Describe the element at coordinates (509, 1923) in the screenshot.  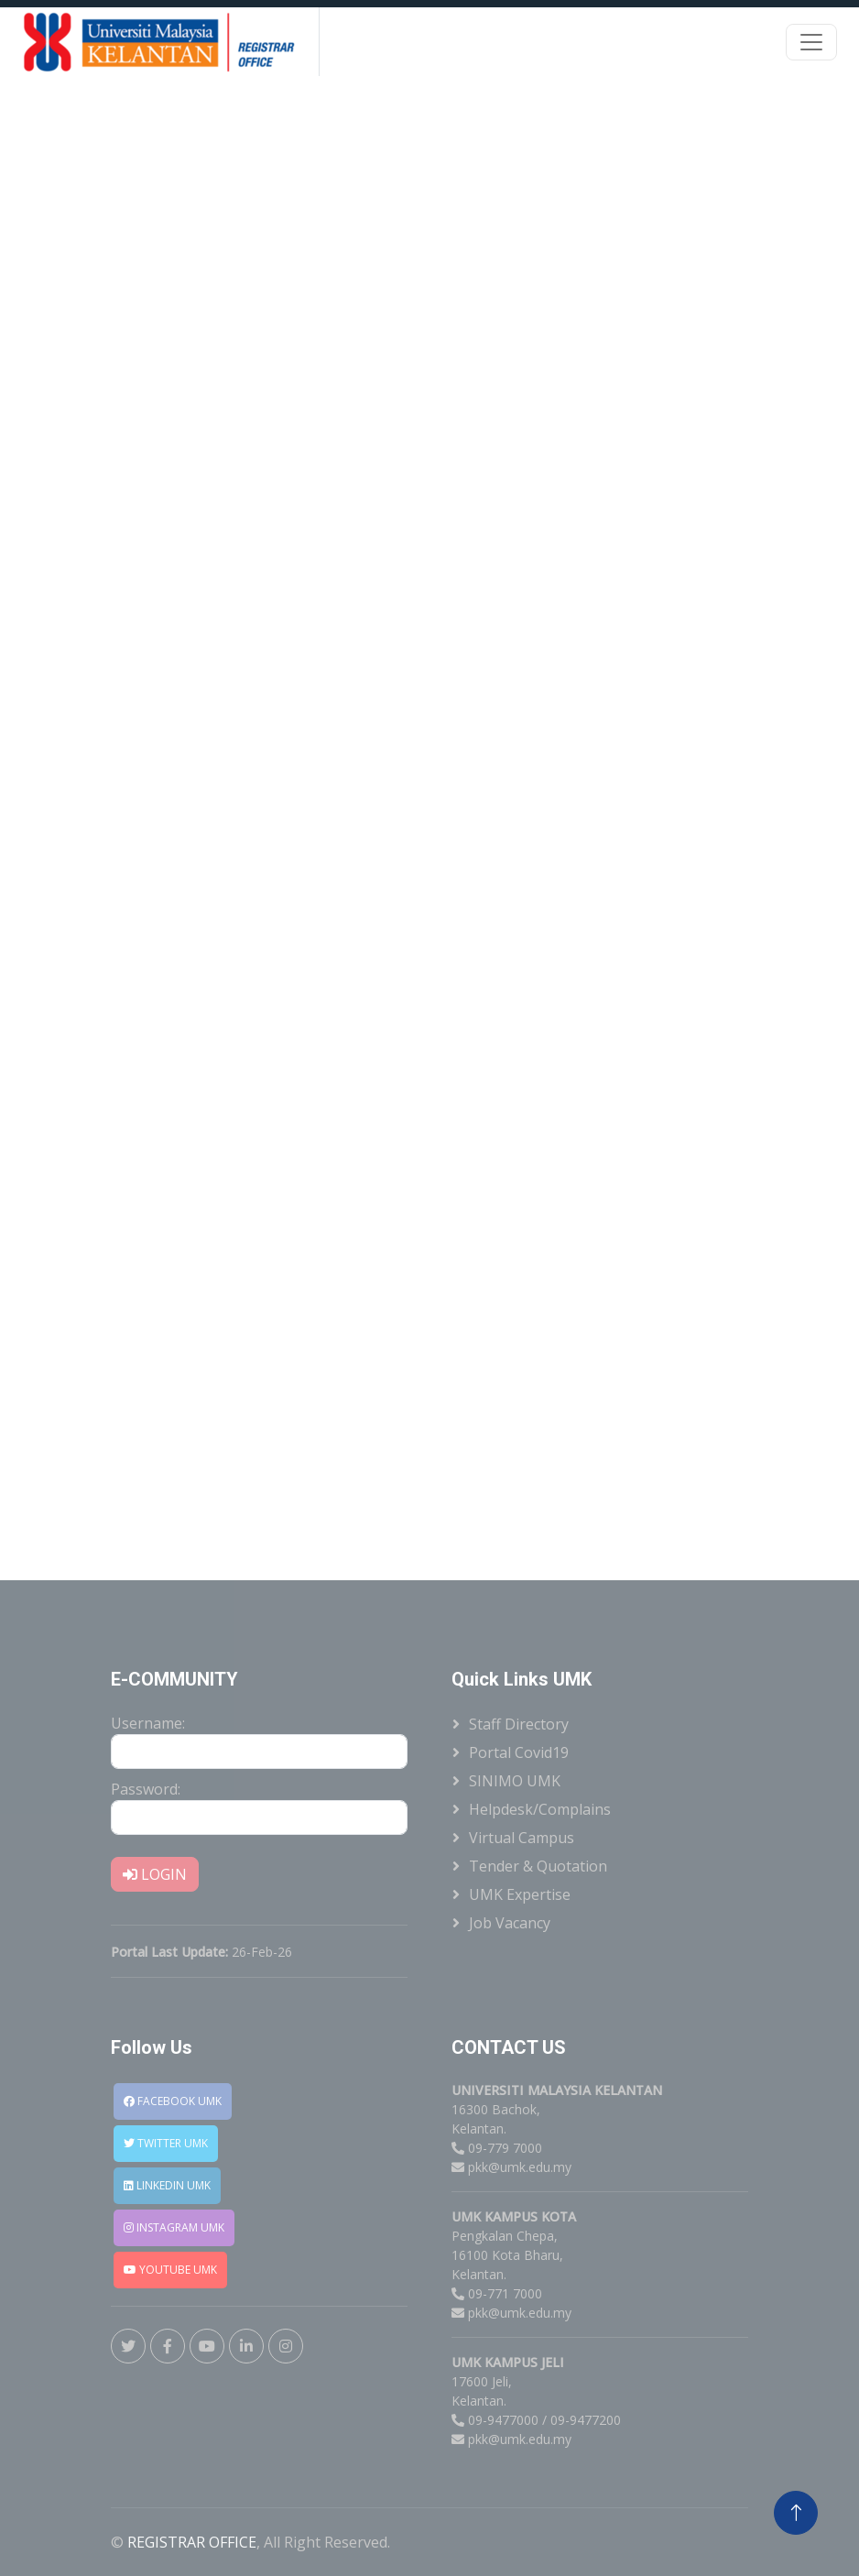
I see `Job Vacancy` at that location.